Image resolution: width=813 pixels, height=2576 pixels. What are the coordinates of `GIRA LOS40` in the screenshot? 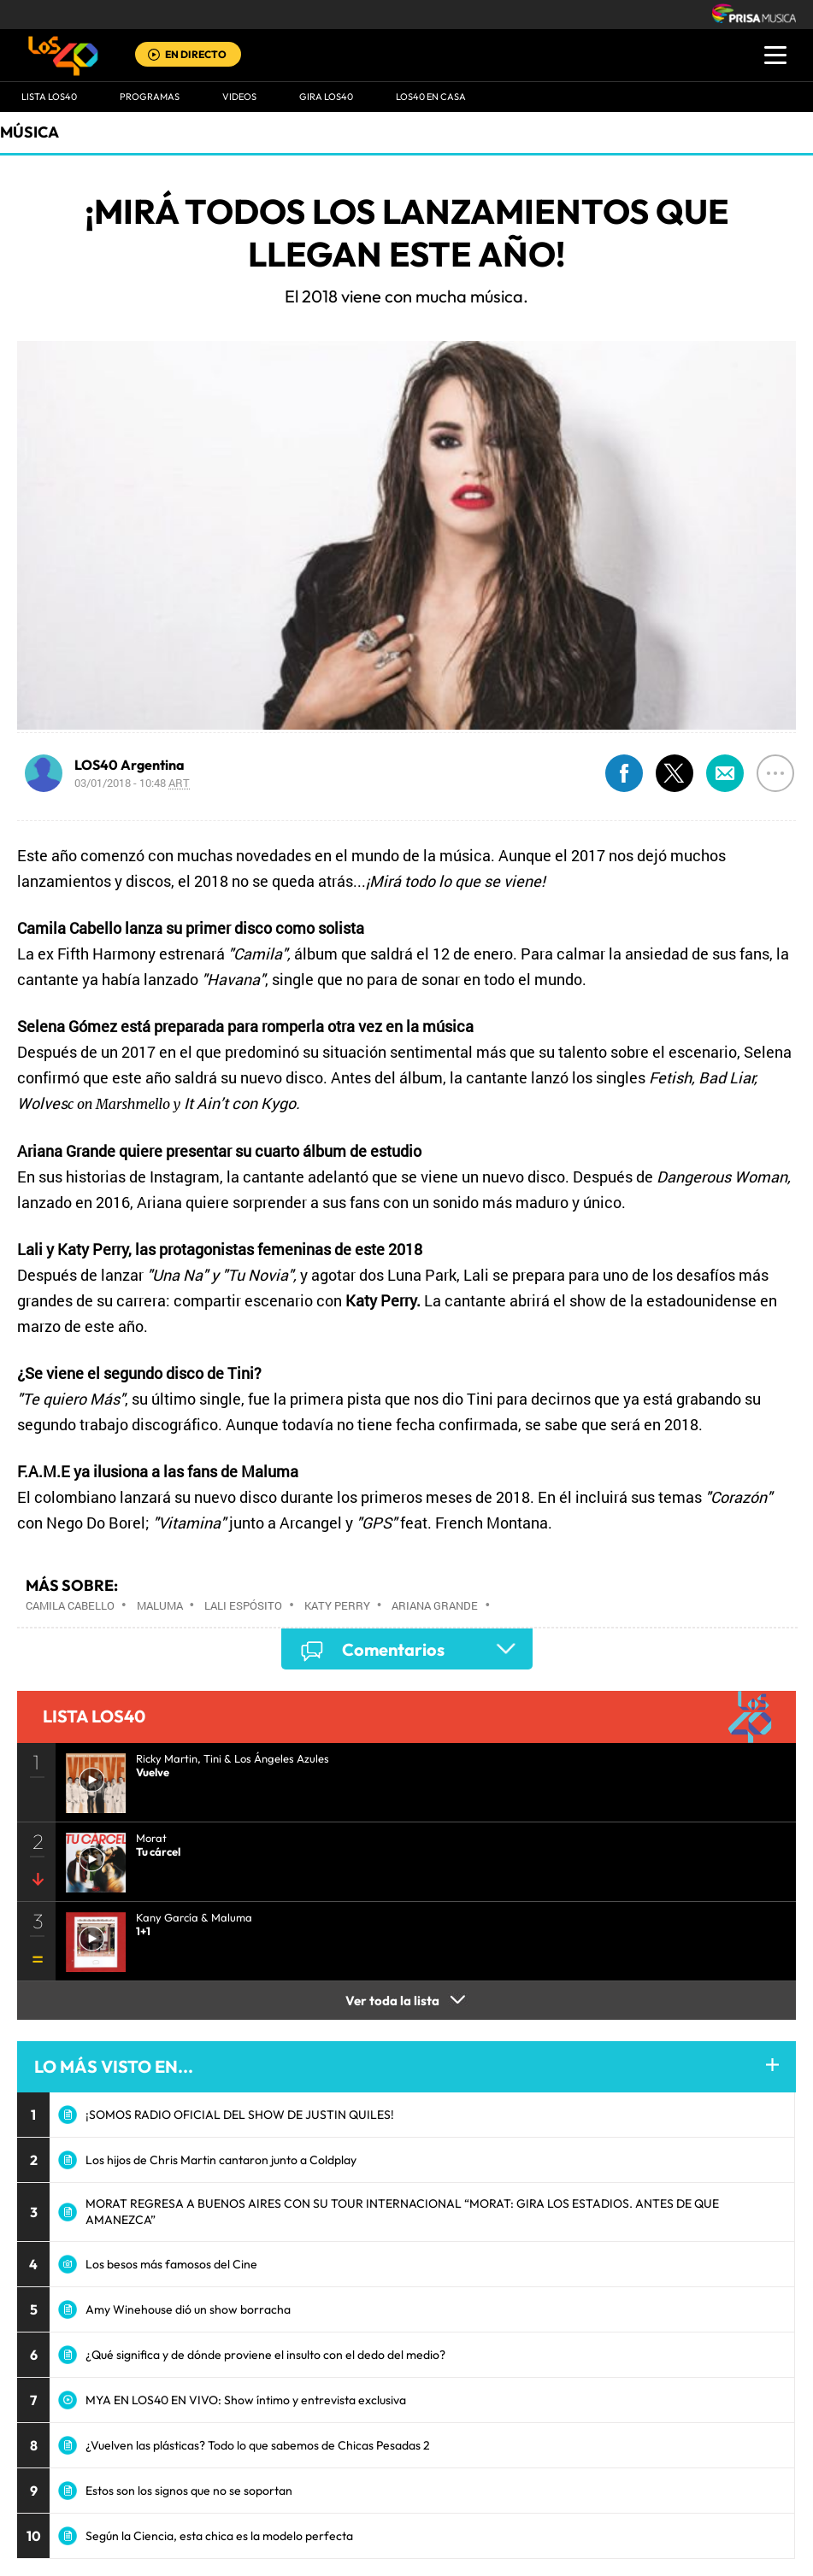 It's located at (326, 97).